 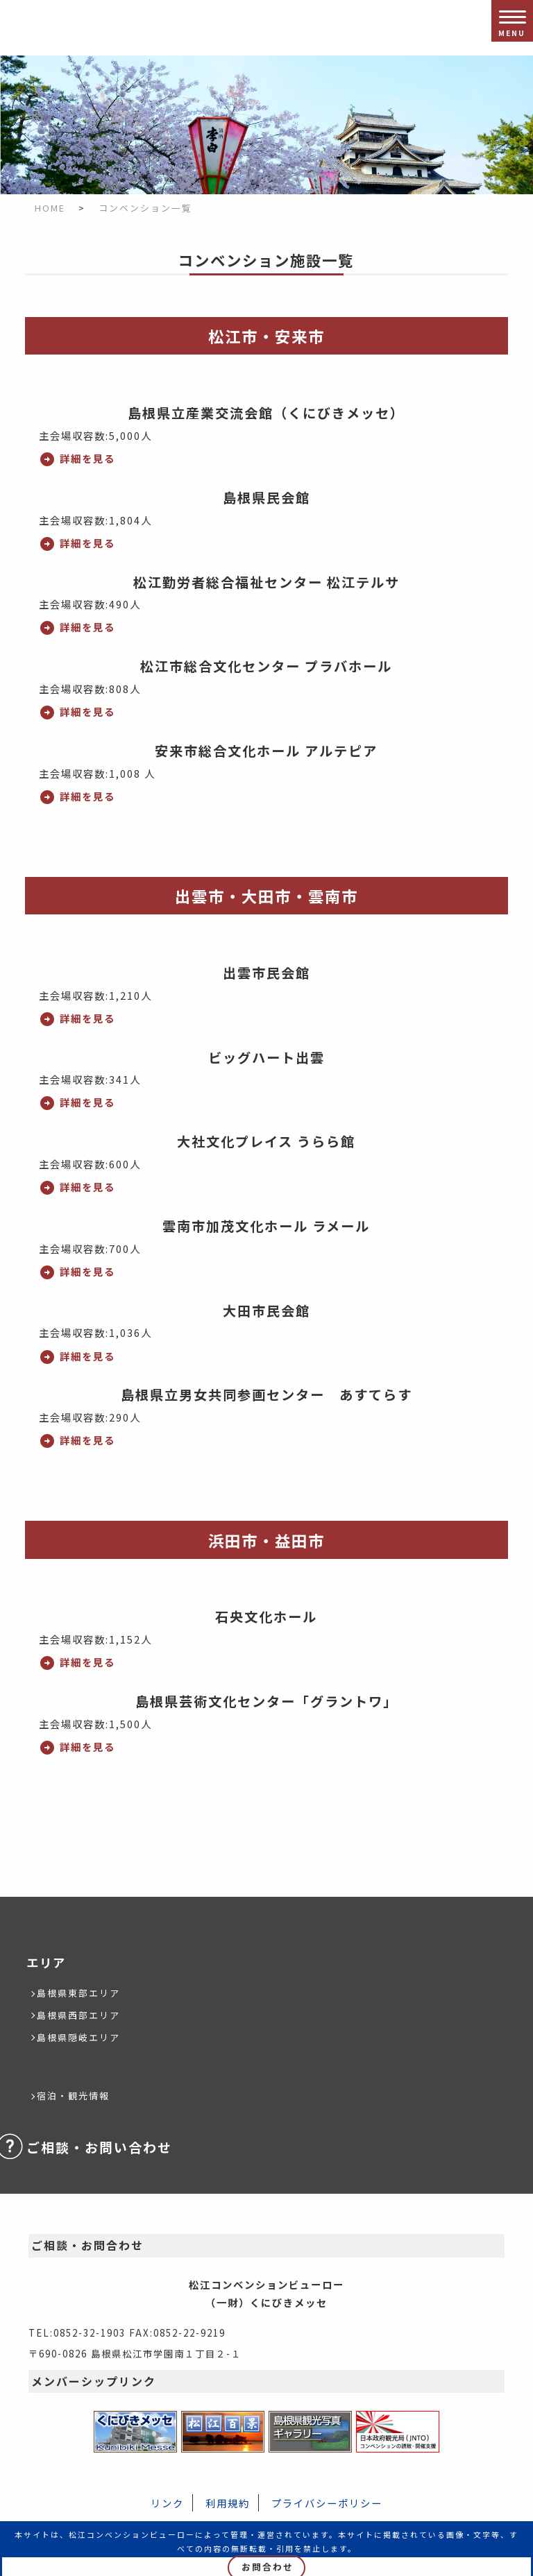 I want to click on 島根県東部エリア, so click(x=78, y=1992).